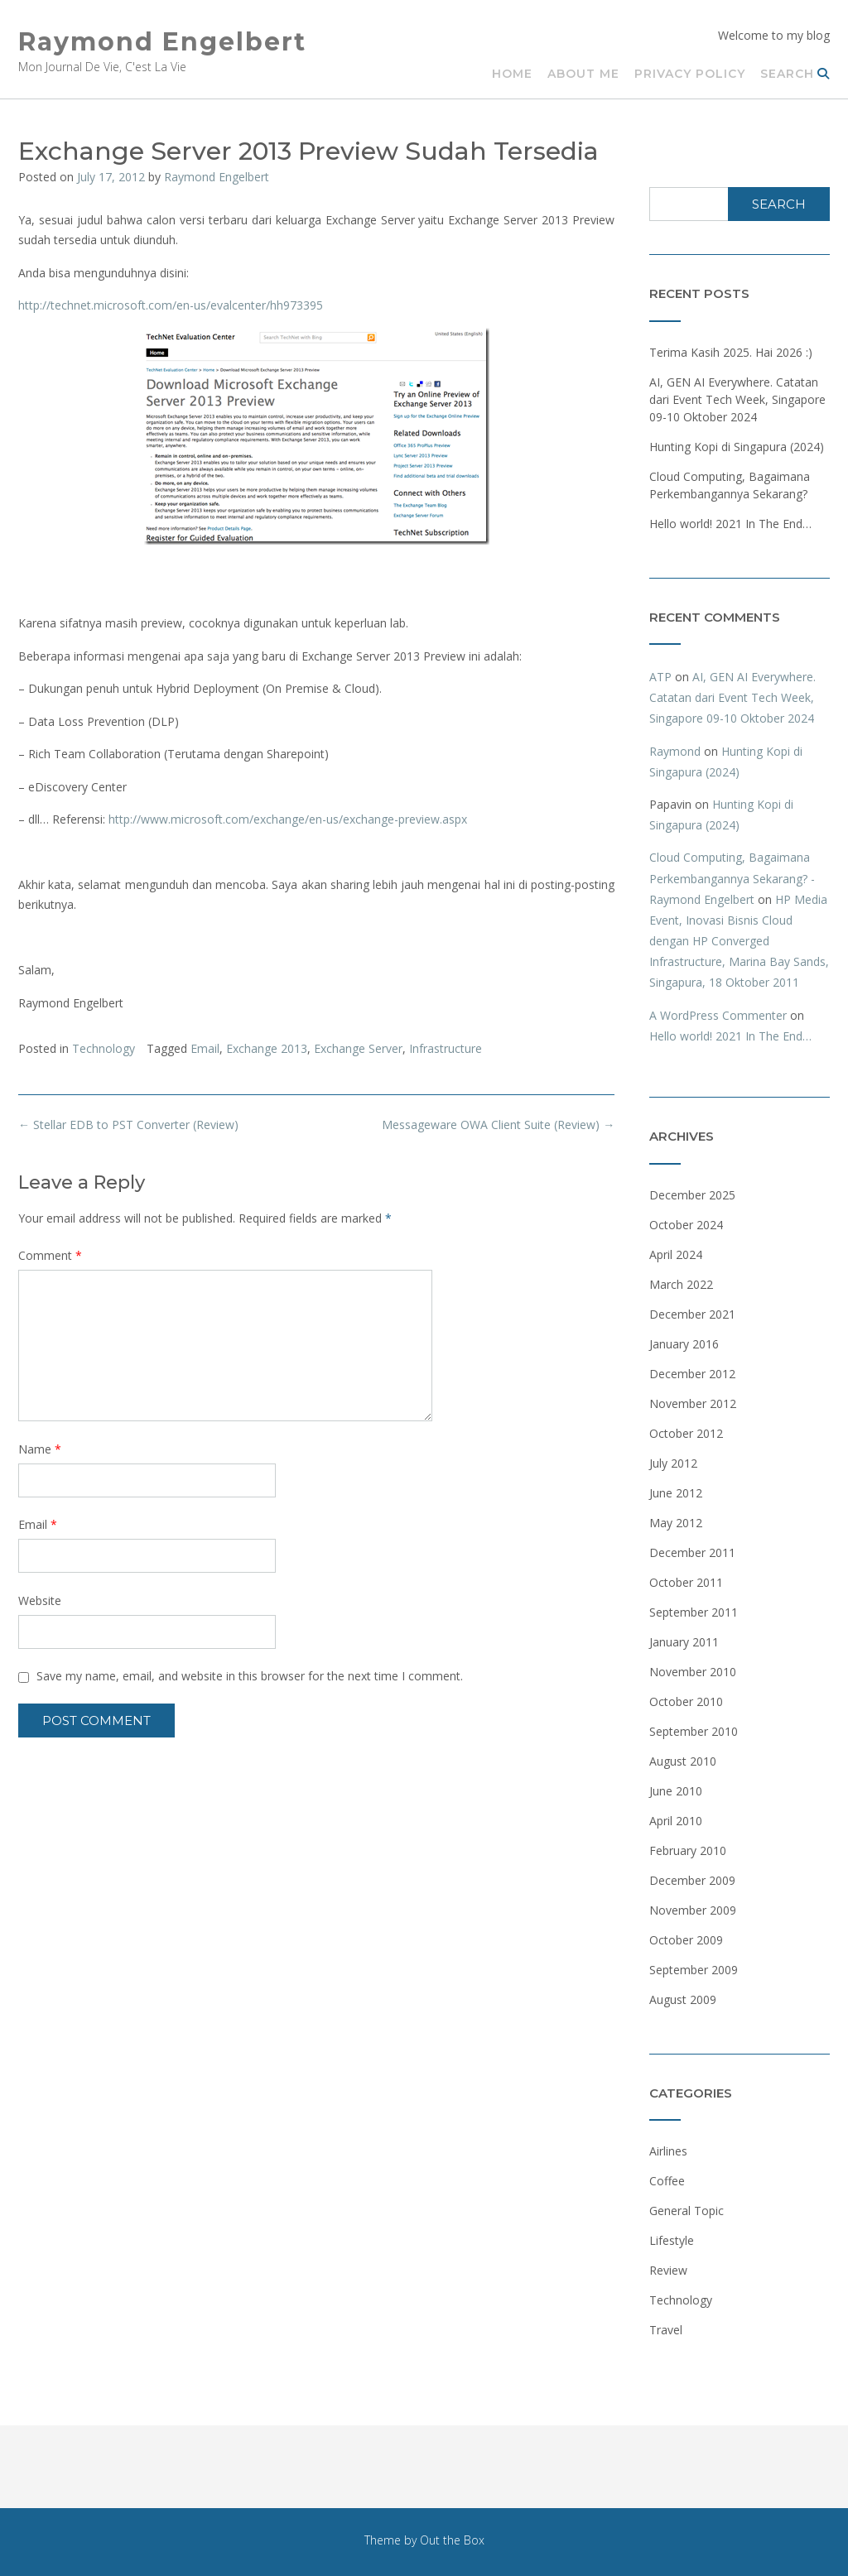 This screenshot has width=848, height=2576. What do you see at coordinates (498, 1124) in the screenshot?
I see `Messageware OWA Client Suite (Review)` at bounding box center [498, 1124].